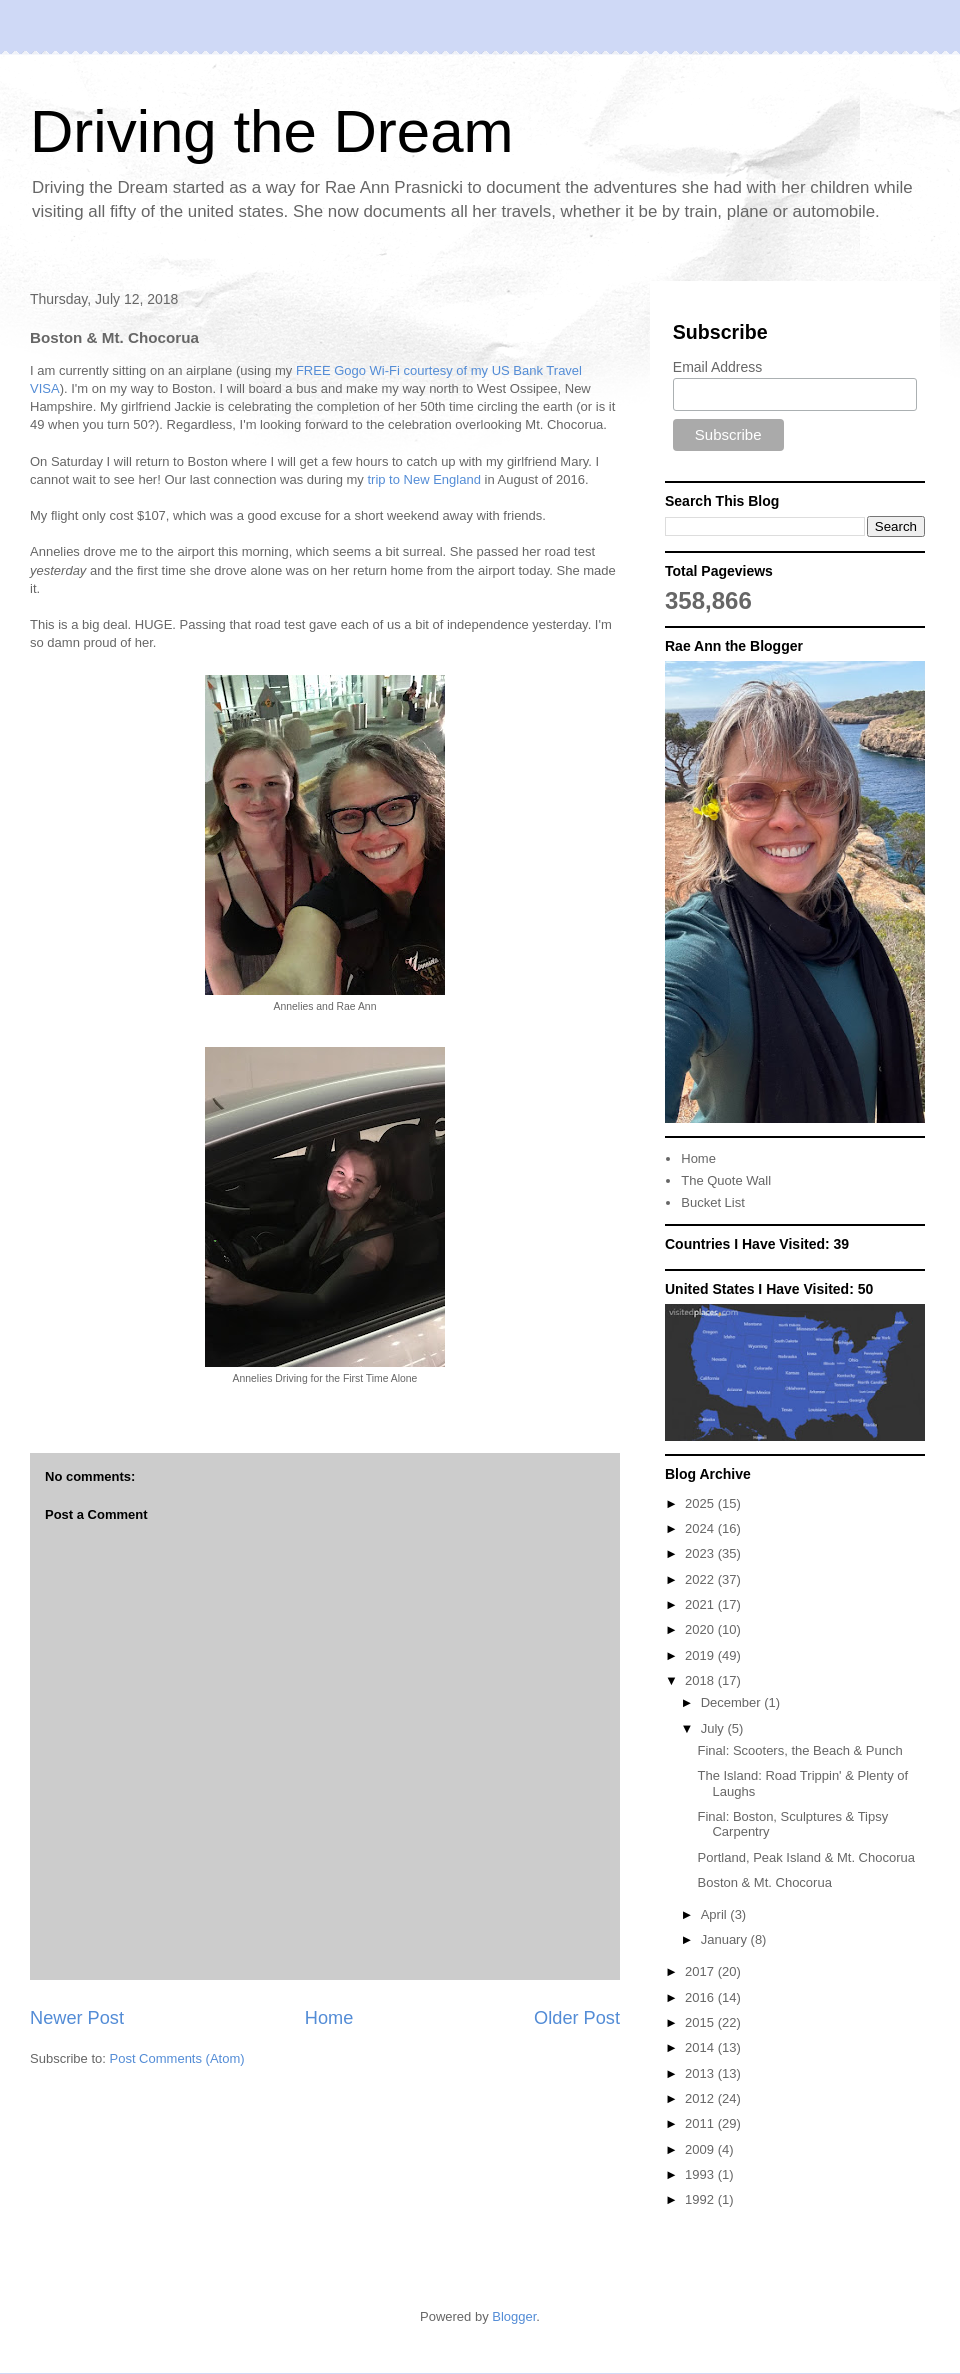 The width and height of the screenshot is (960, 2374). I want to click on 2019, so click(701, 1655).